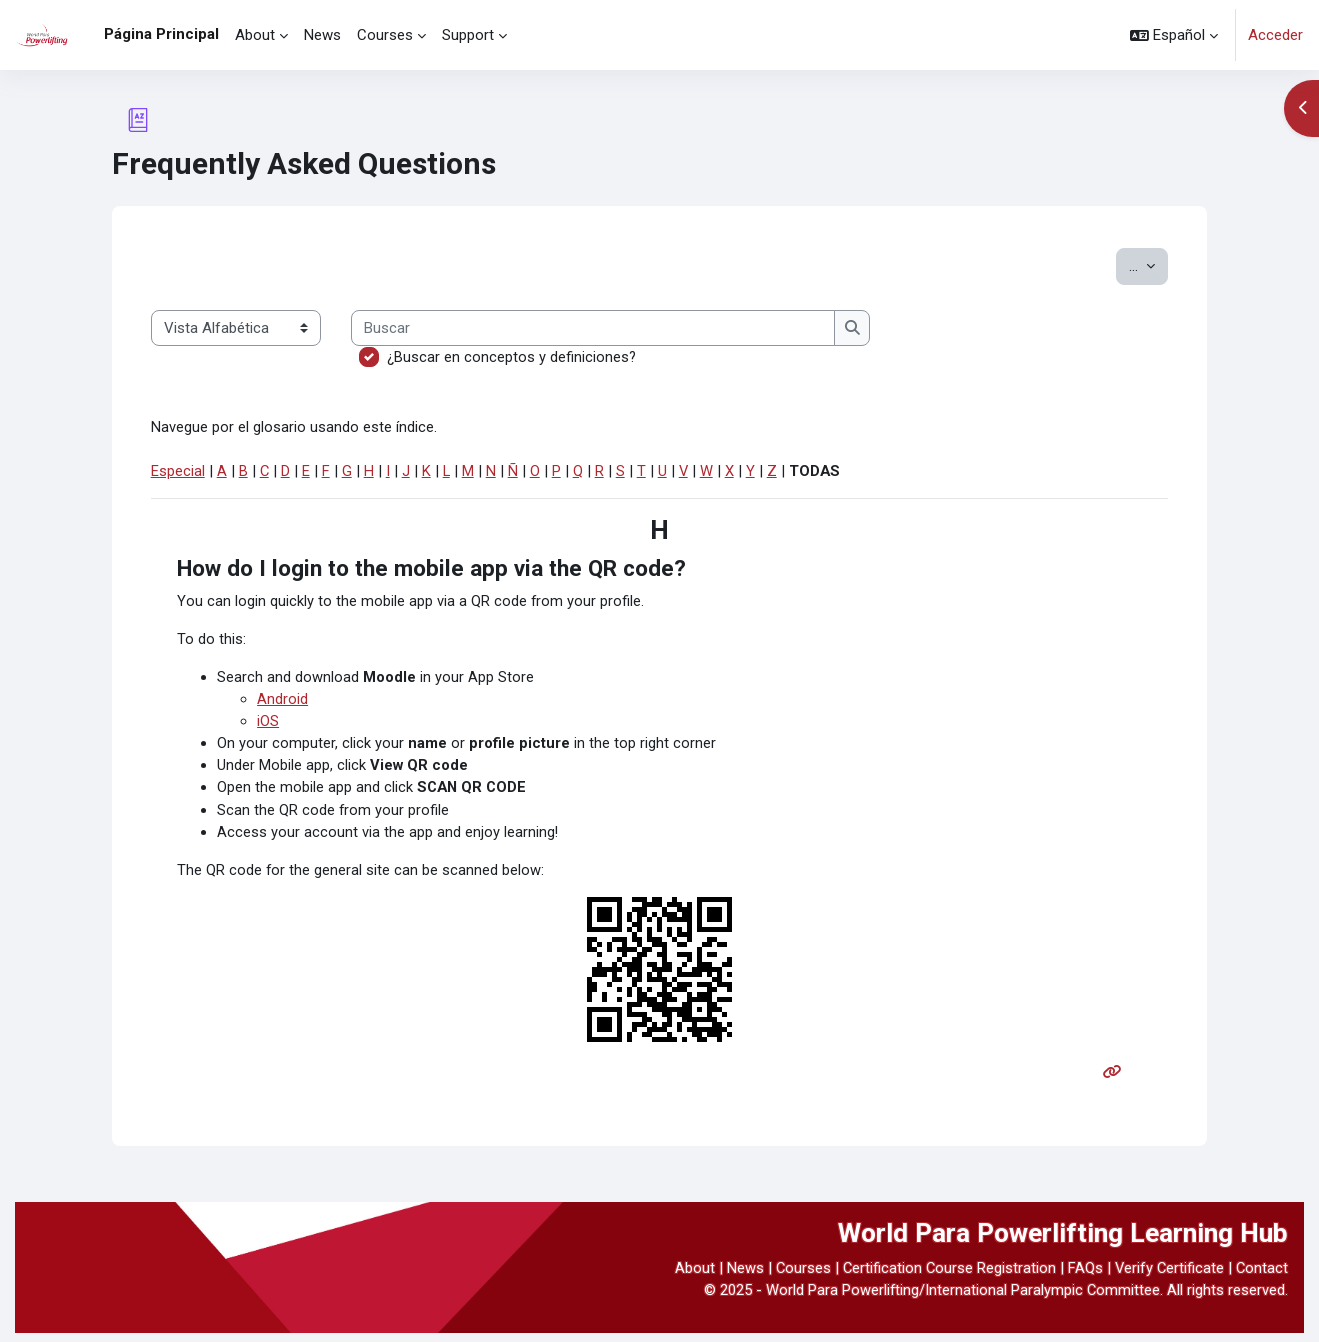  I want to click on Especial, so click(178, 472).